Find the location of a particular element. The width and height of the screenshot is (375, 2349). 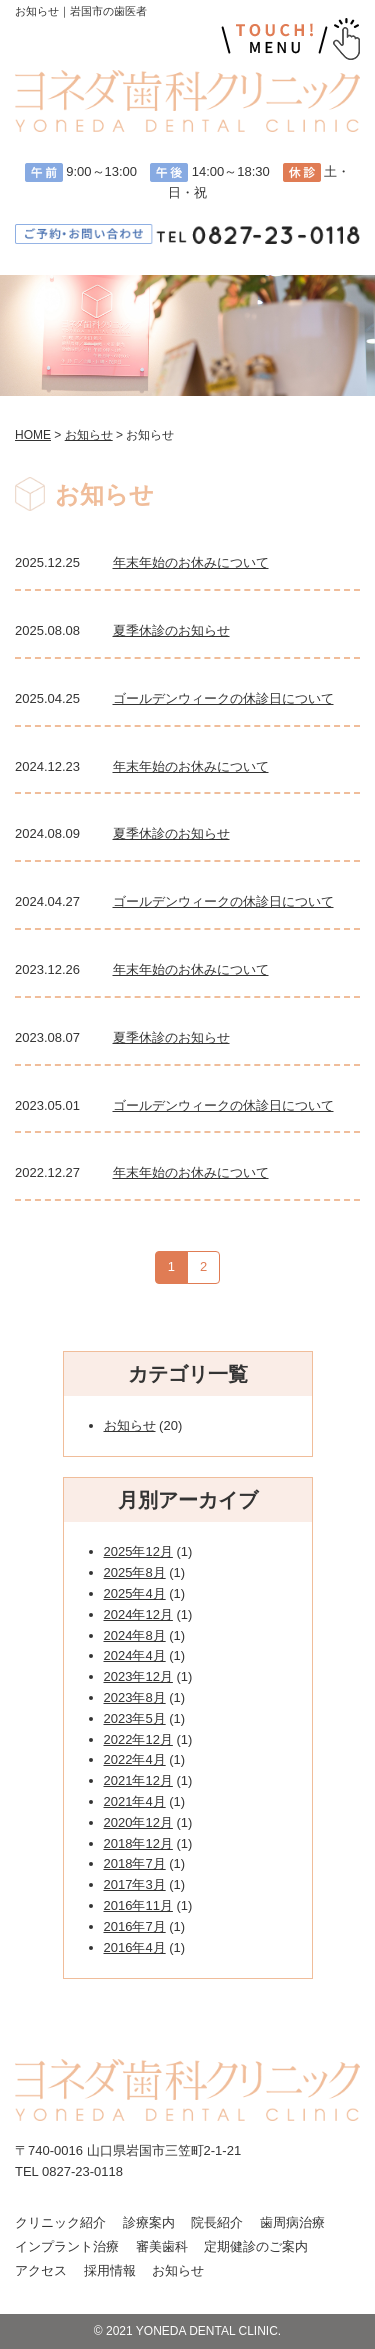

2023年8月 is located at coordinates (135, 1697).